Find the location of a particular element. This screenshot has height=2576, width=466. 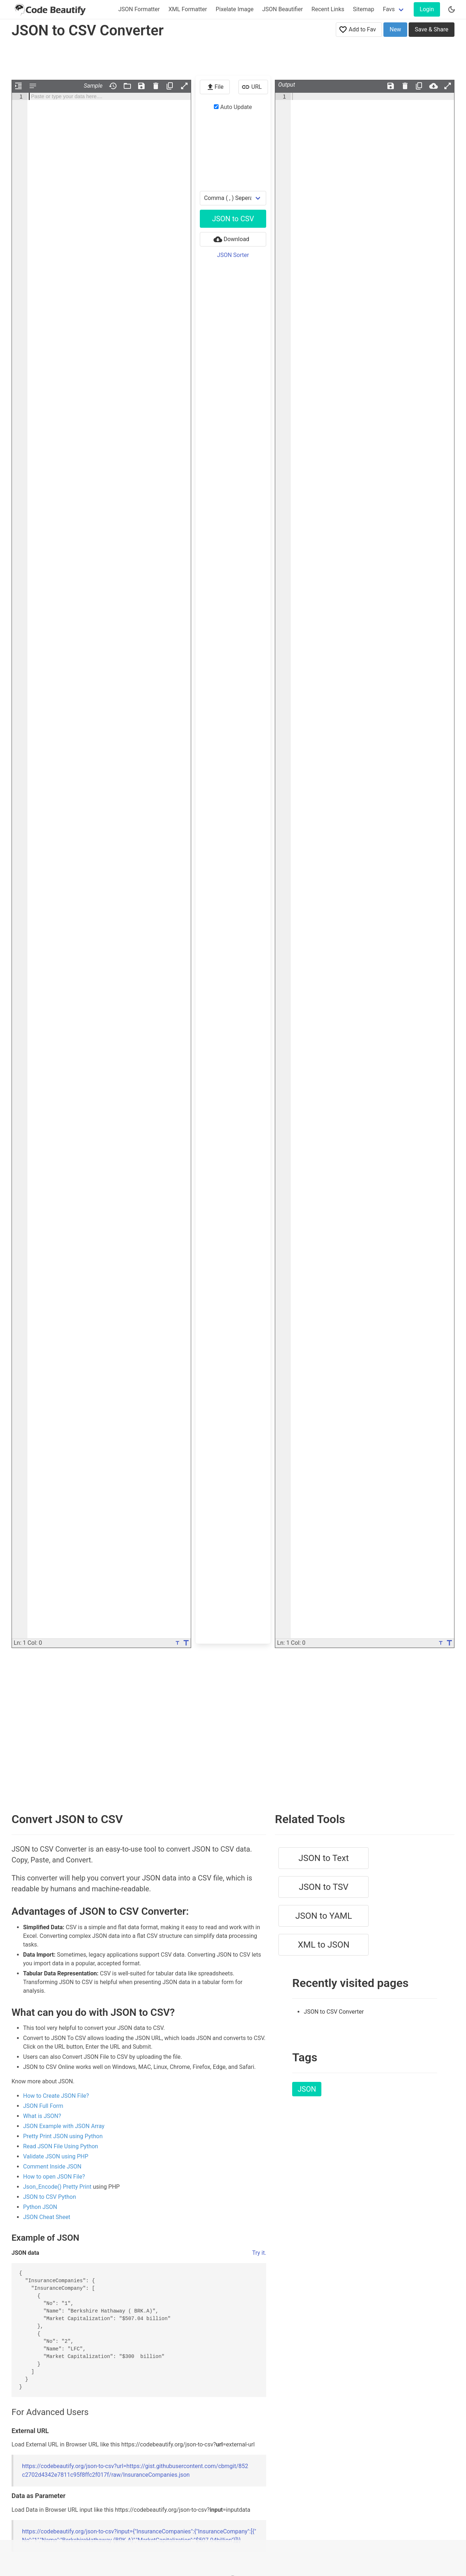

How to Create JSON File? is located at coordinates (56, 2095).